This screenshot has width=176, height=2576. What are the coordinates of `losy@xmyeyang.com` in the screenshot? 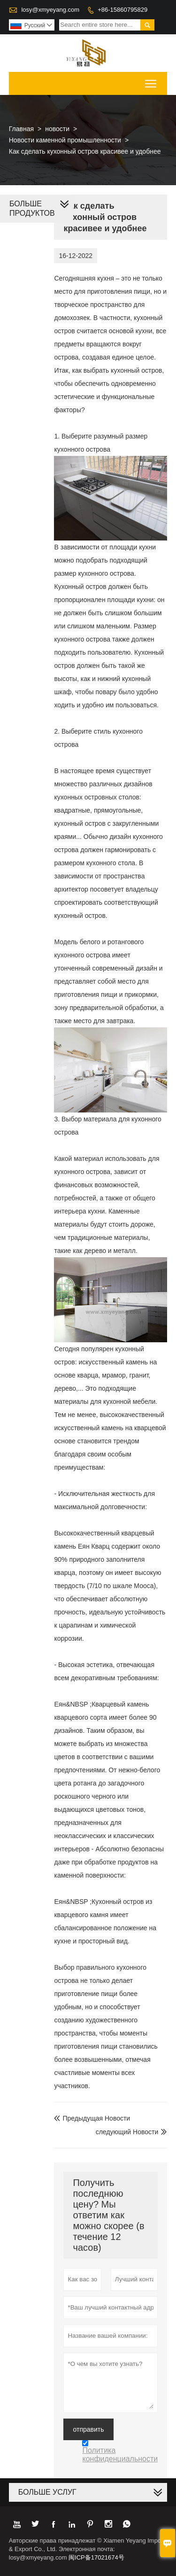 It's located at (50, 9).